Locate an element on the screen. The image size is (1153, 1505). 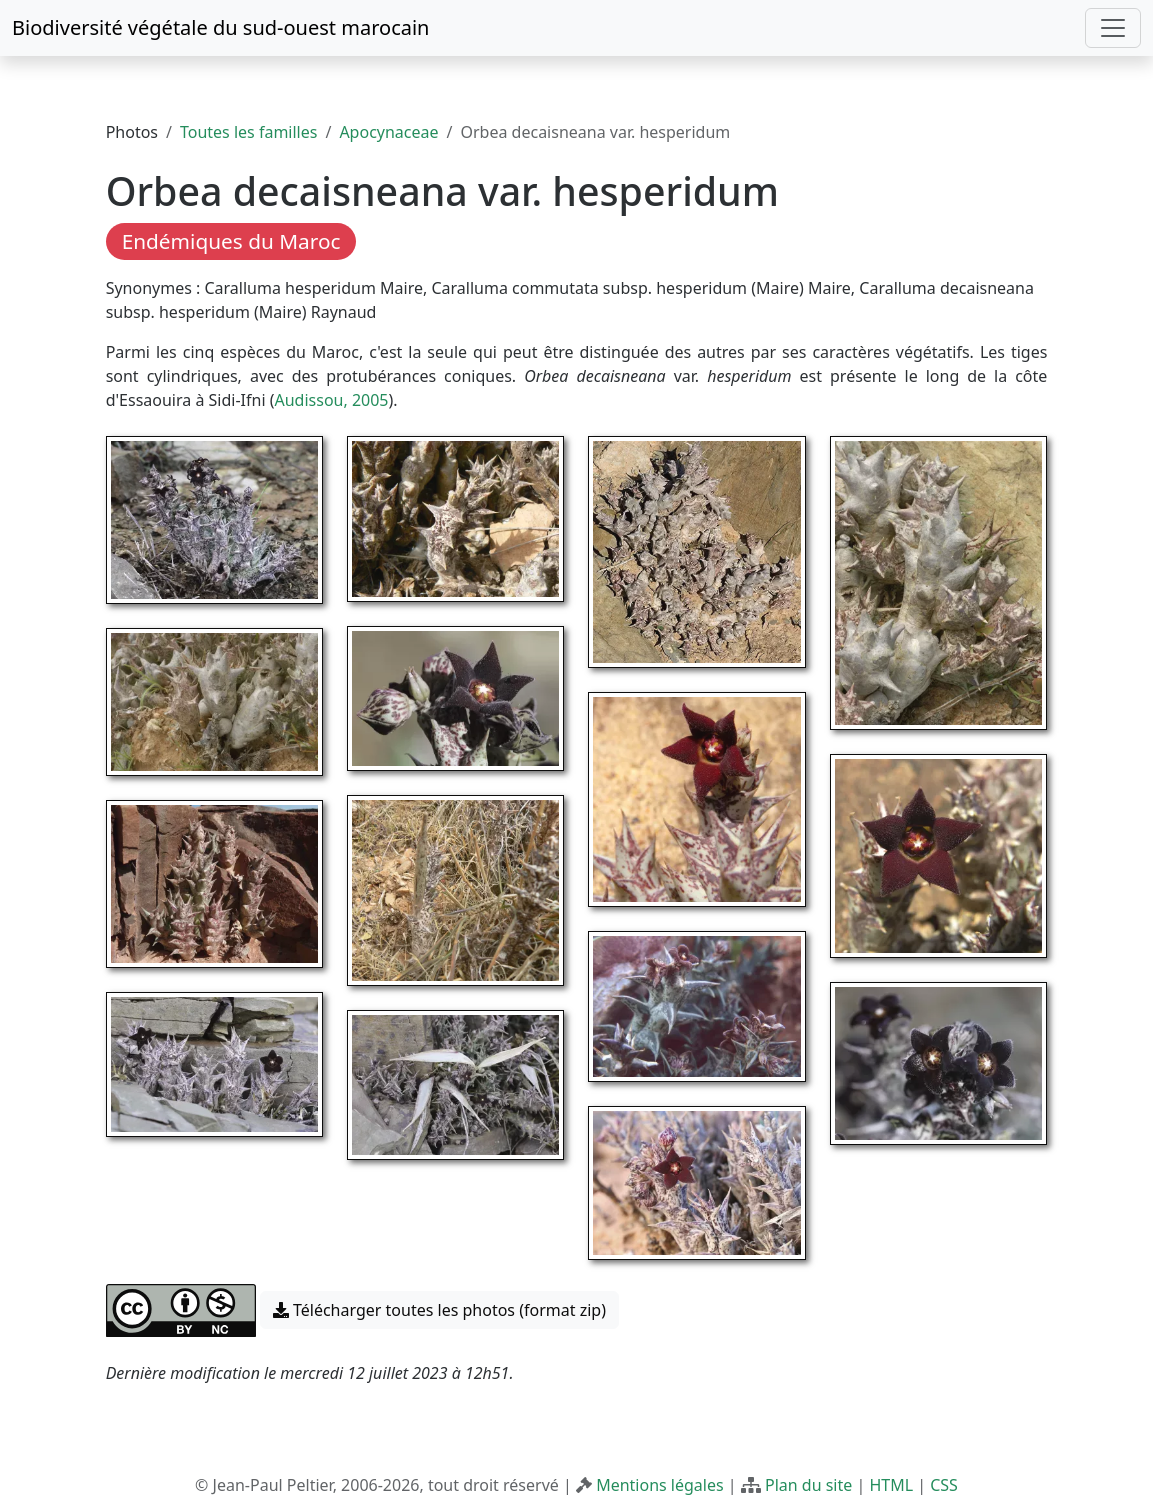
Toutes les familles is located at coordinates (248, 132).